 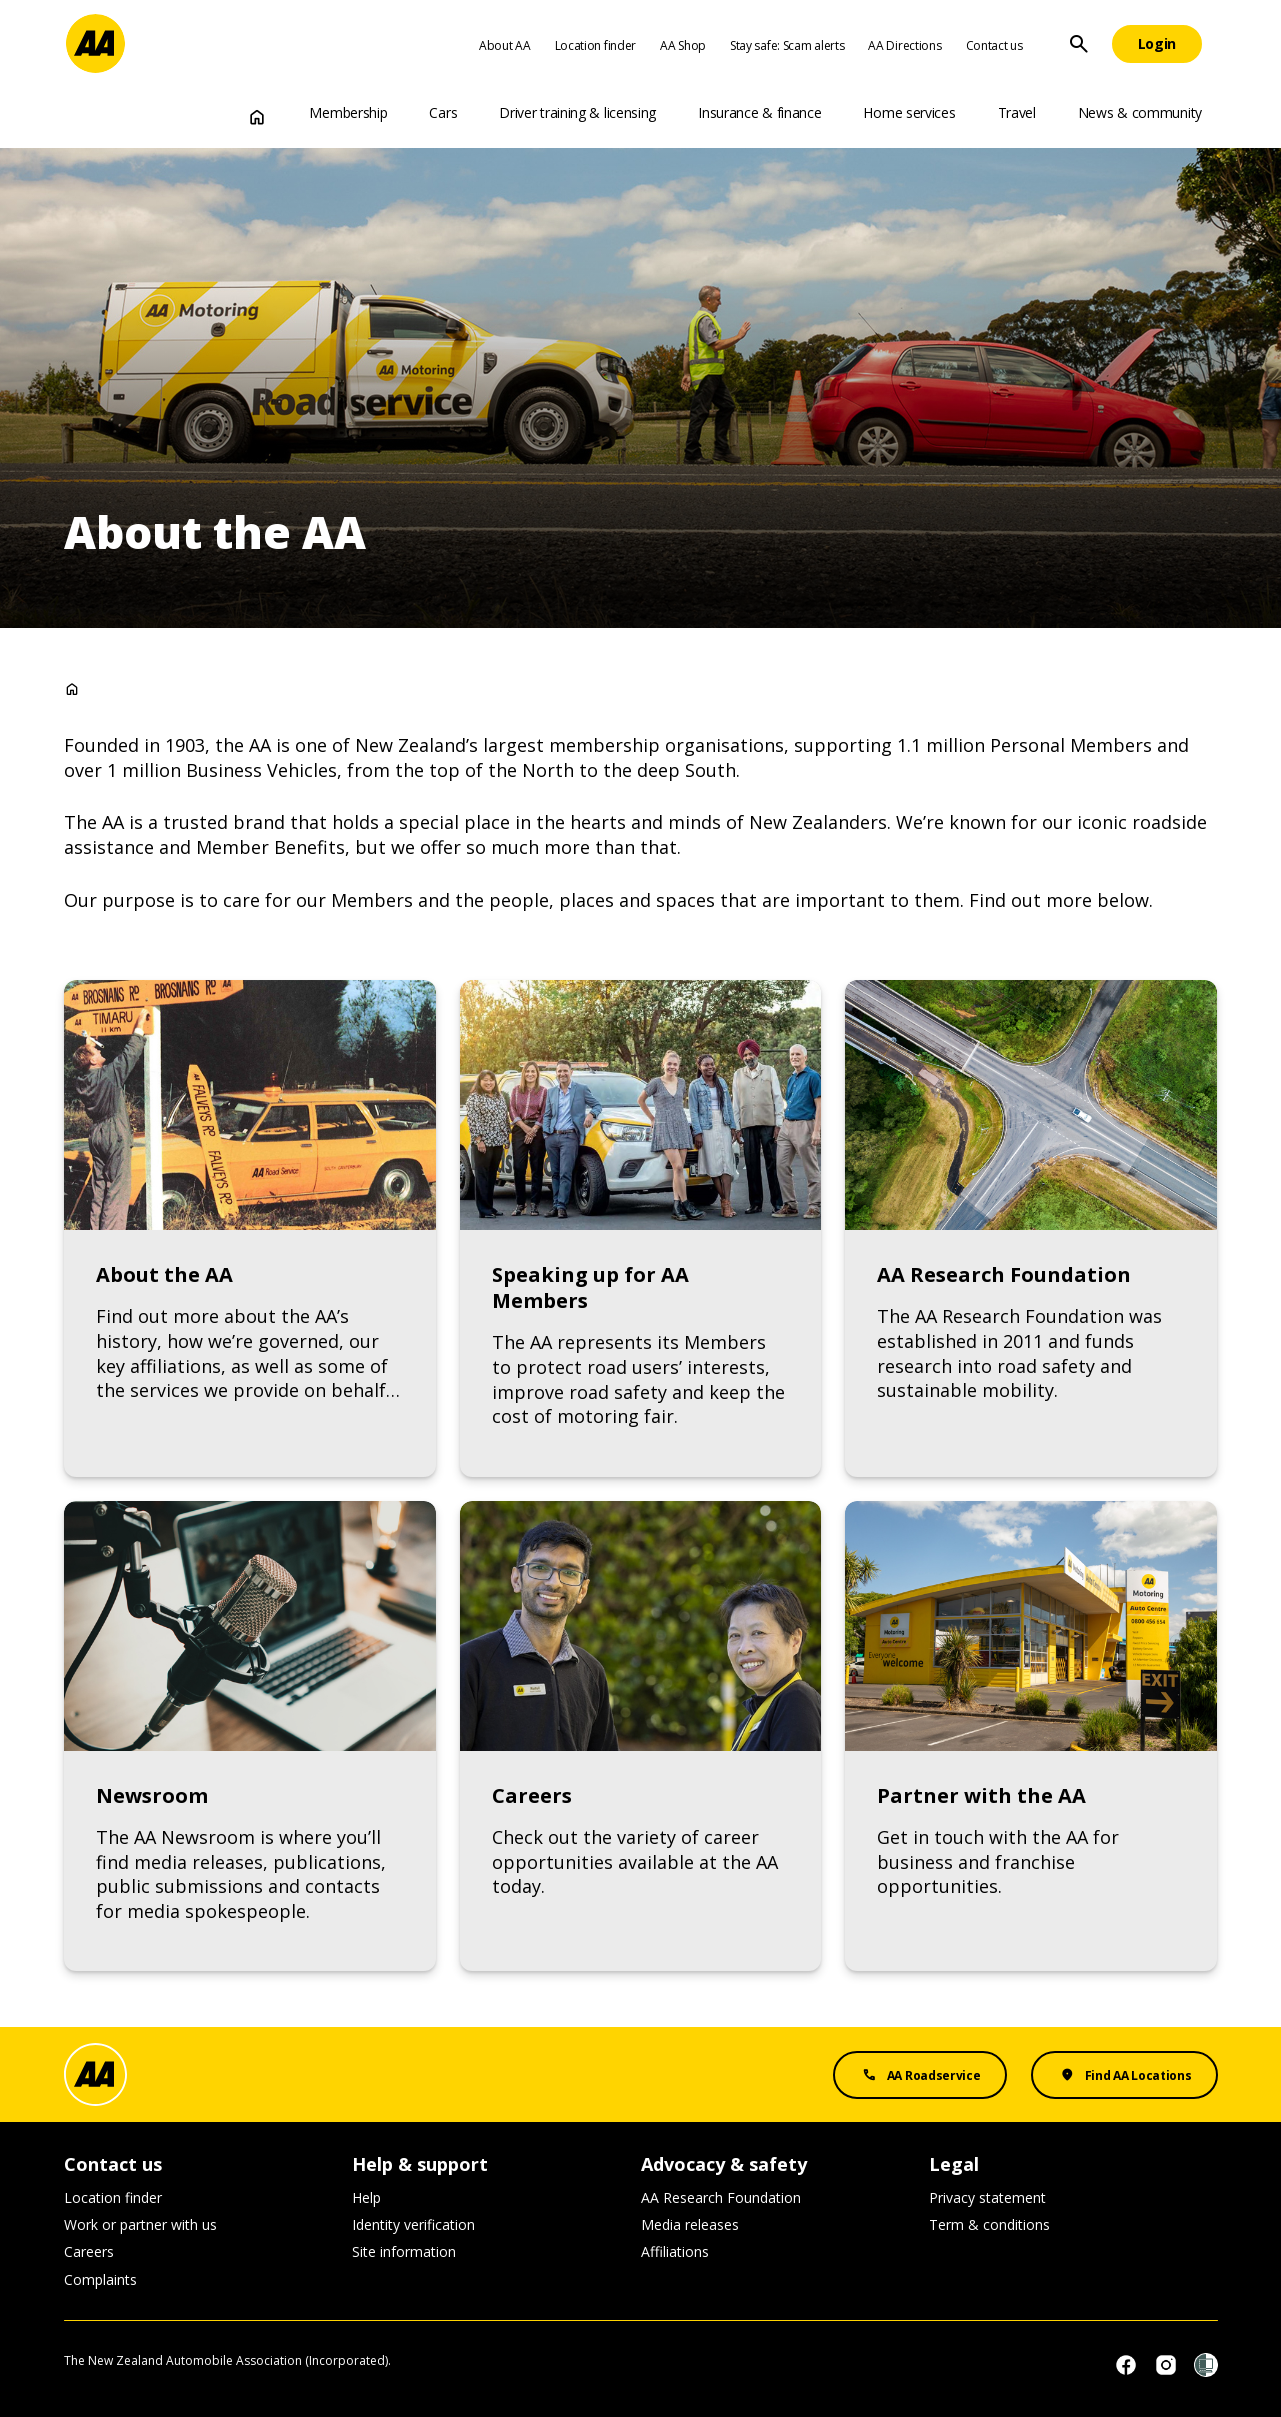 I want to click on Contact us, so click(x=994, y=45).